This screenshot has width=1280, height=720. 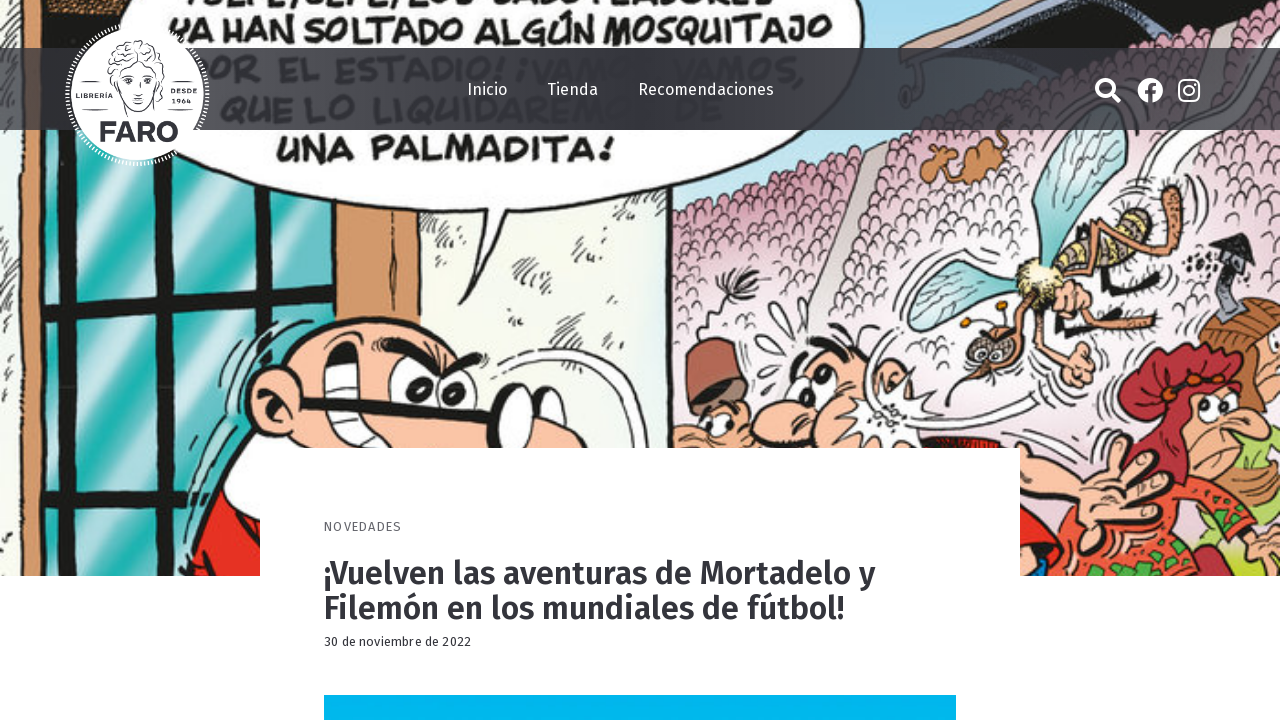 I want to click on Recomendaciones, so click(x=706, y=89).